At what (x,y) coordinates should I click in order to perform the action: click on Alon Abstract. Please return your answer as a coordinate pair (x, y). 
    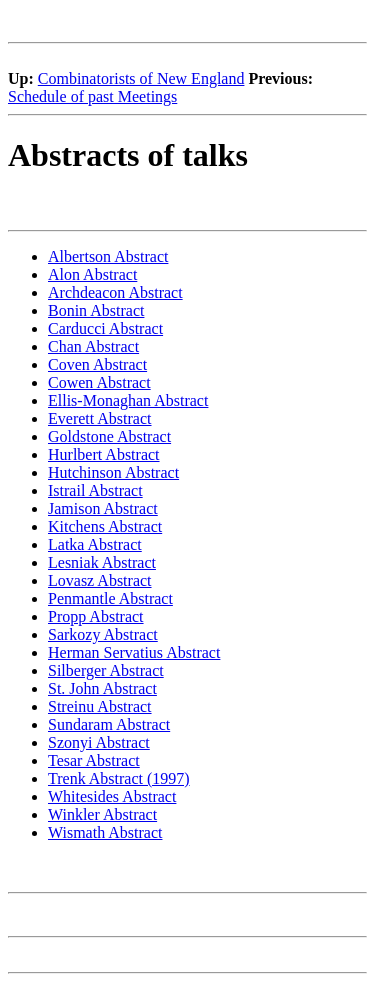
    Looking at the image, I should click on (92, 274).